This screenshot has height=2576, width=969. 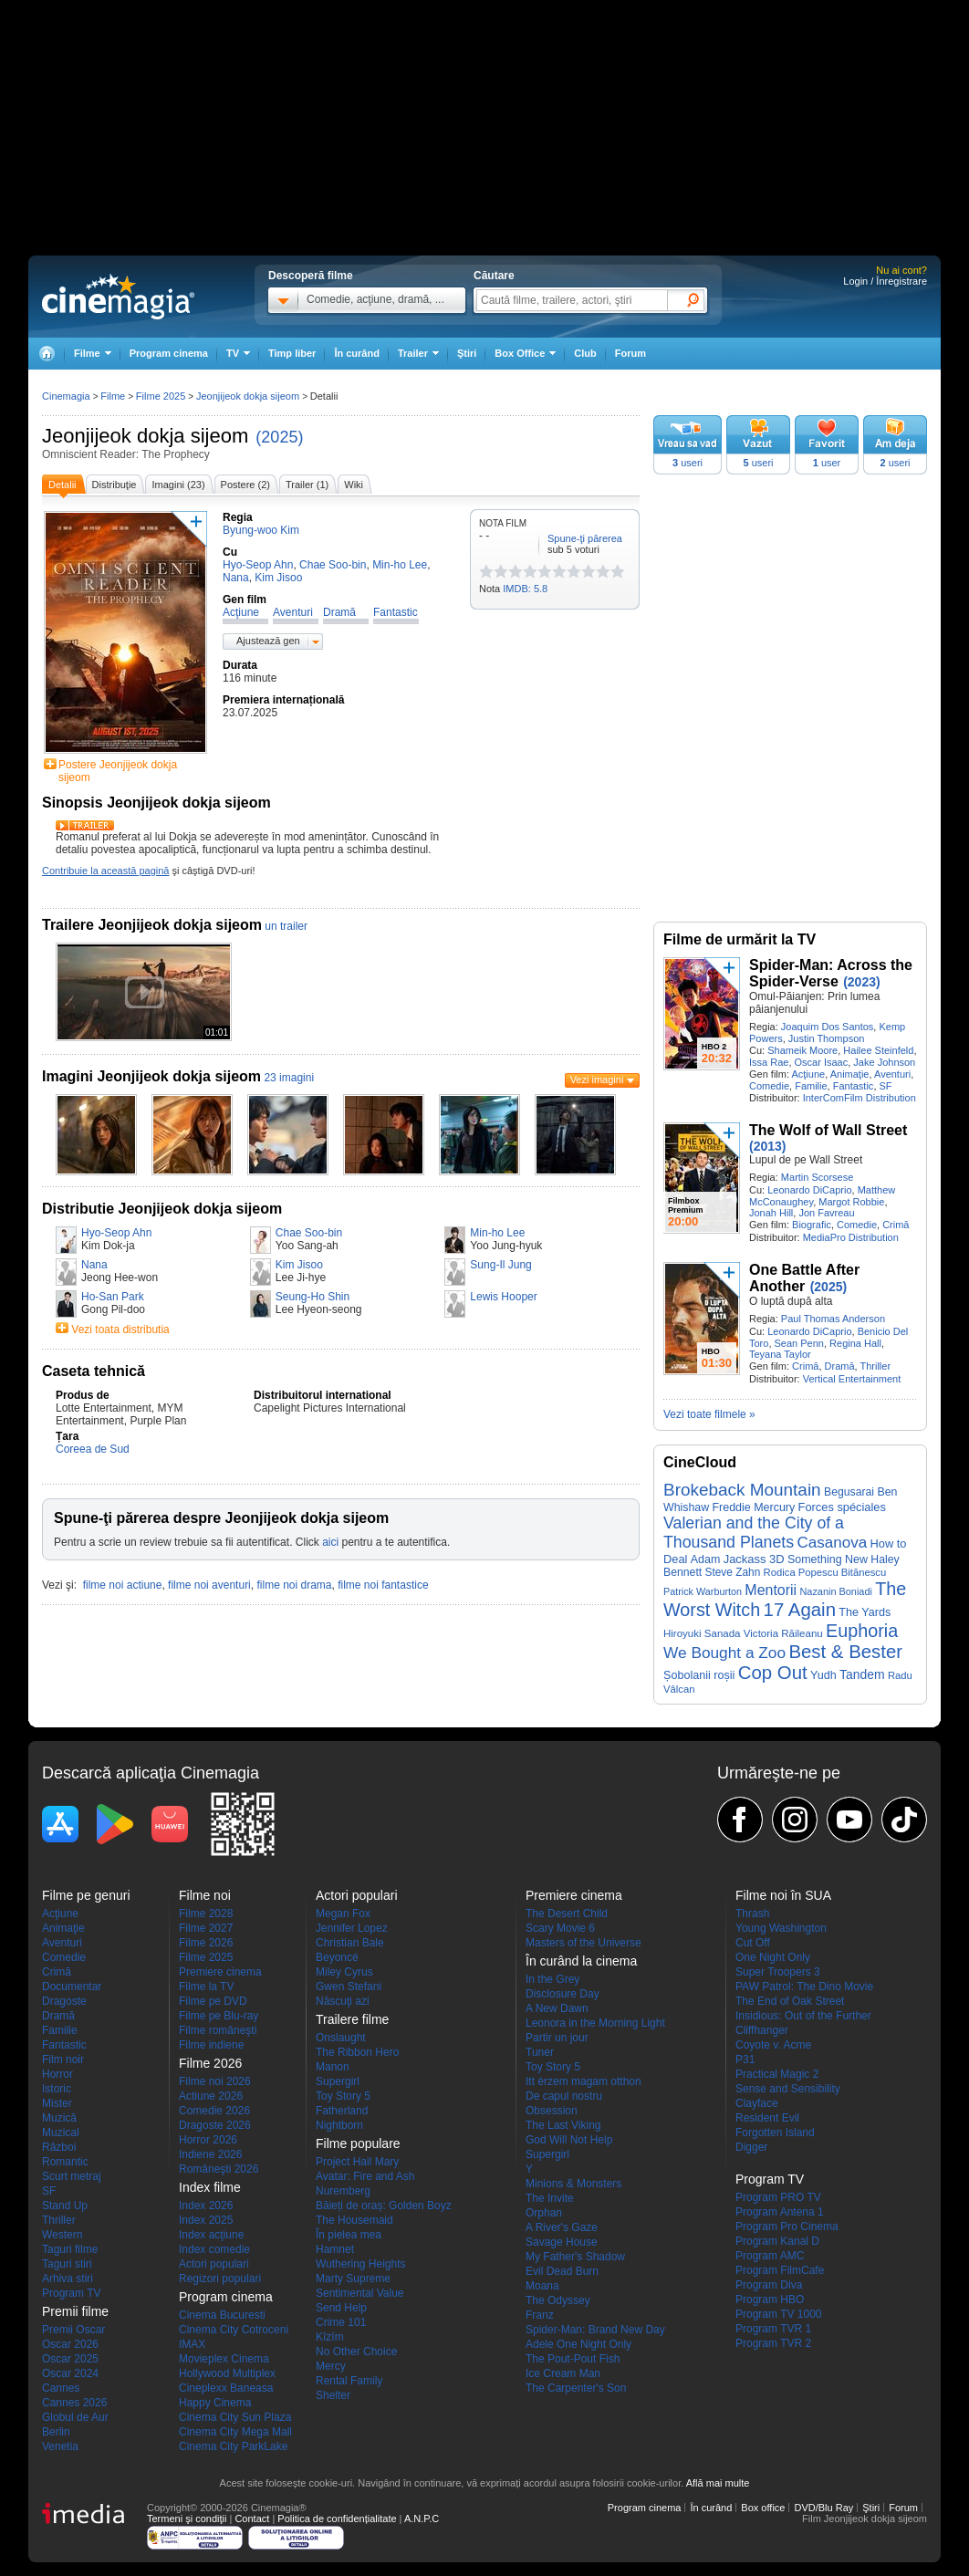 What do you see at coordinates (878, 1050) in the screenshot?
I see `Hailee Steinfeld` at bounding box center [878, 1050].